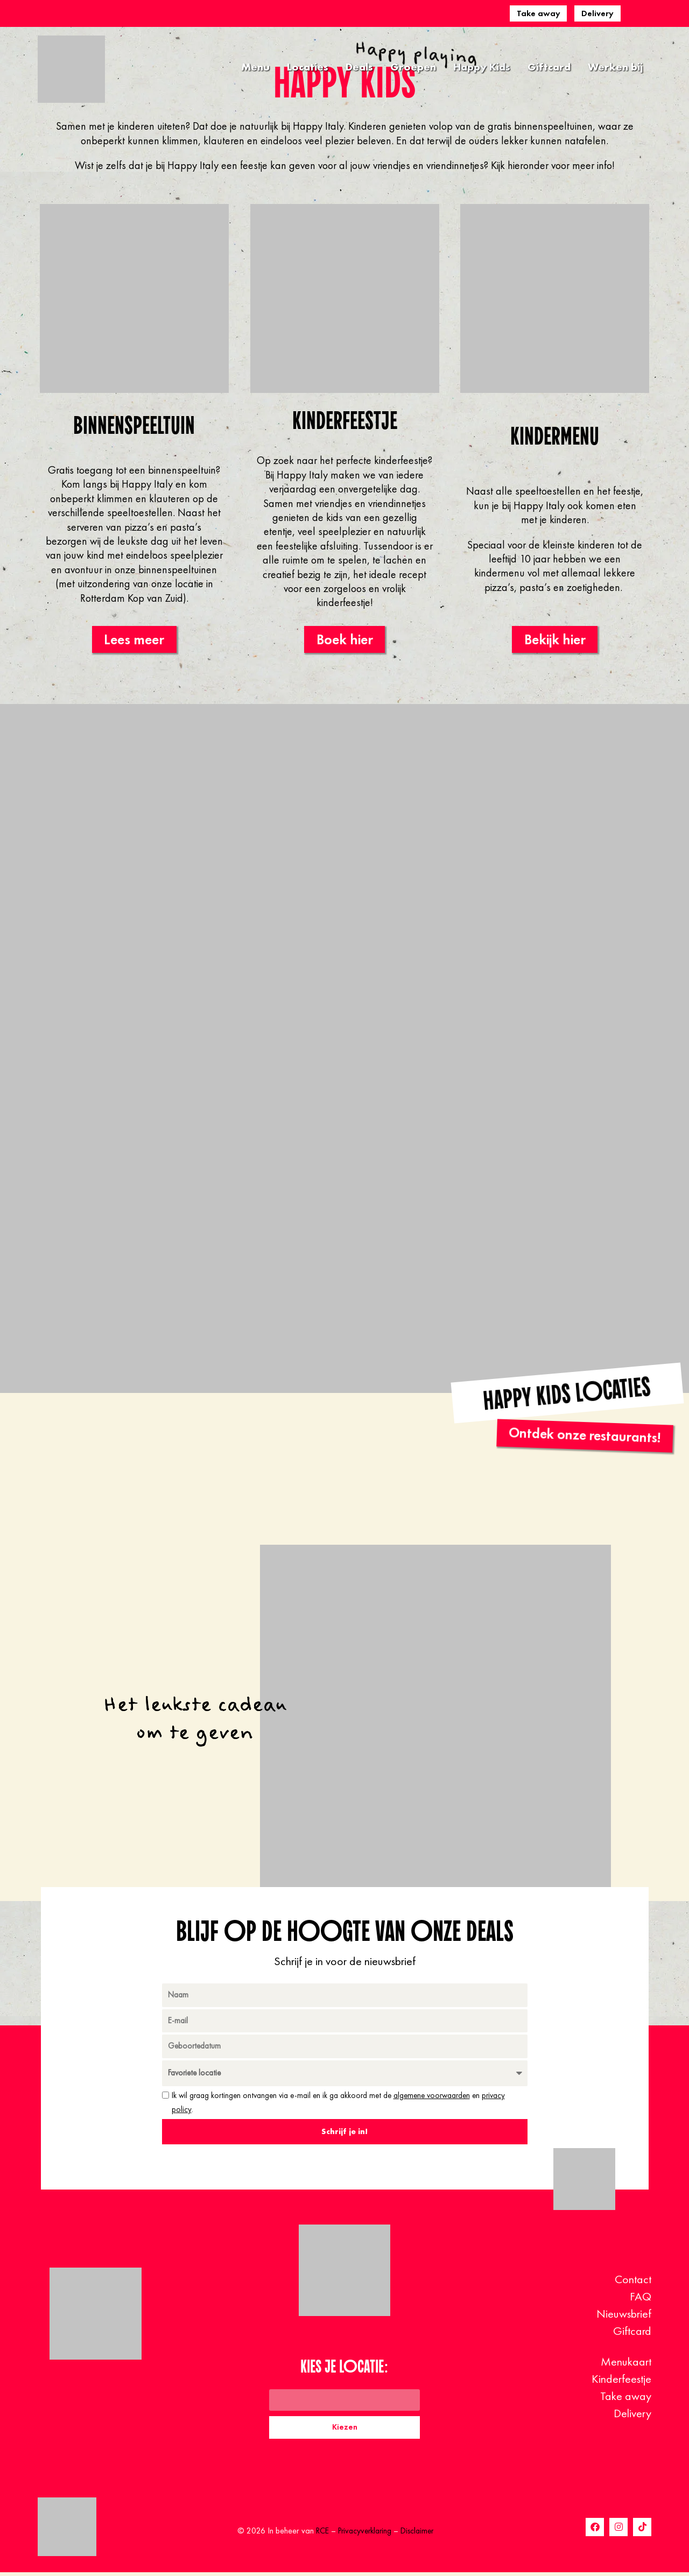 The height and width of the screenshot is (2576, 689). I want to click on Locaties, so click(307, 67).